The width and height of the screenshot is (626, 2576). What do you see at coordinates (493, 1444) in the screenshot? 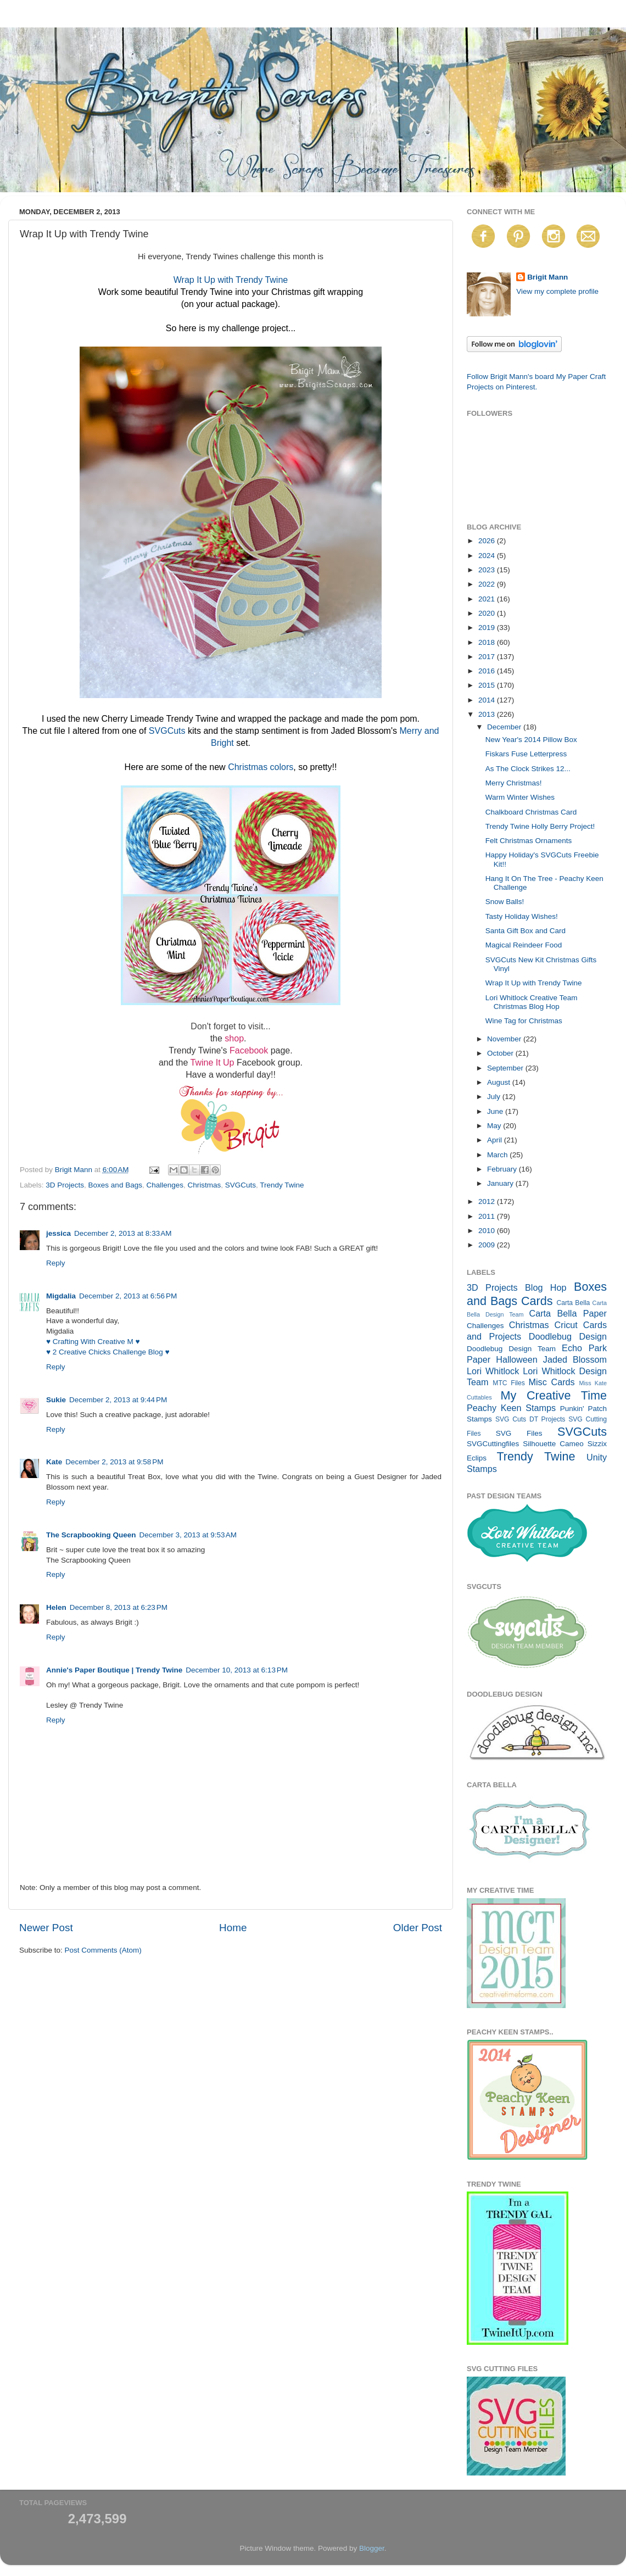
I see `SVGCuttingfiles` at bounding box center [493, 1444].